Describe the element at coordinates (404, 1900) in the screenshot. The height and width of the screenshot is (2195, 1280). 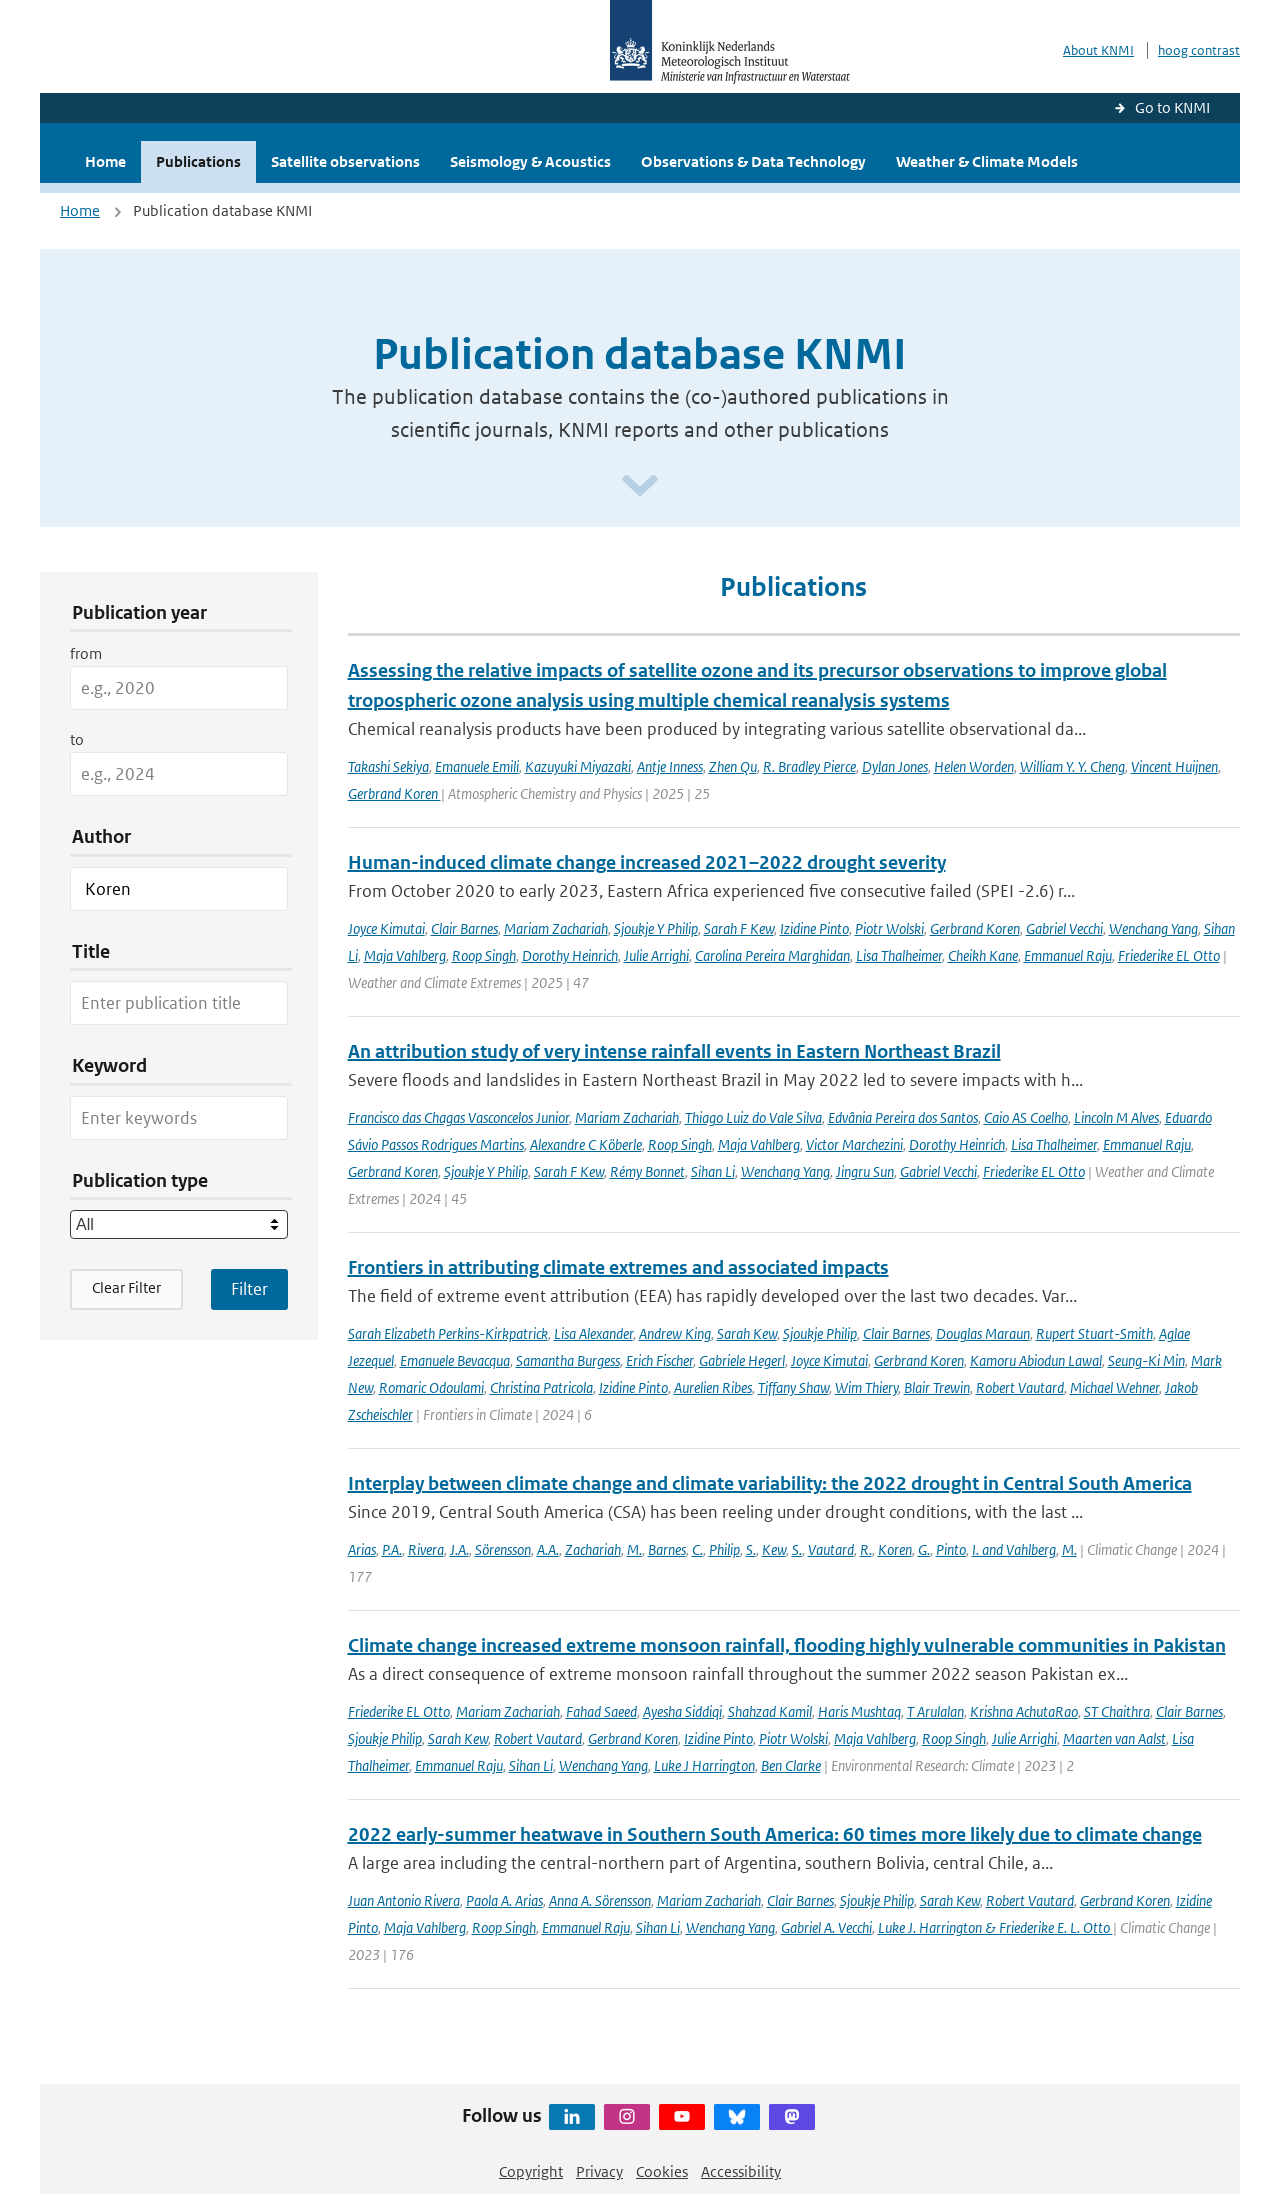
I see `Juan Antonio Rivera` at that location.